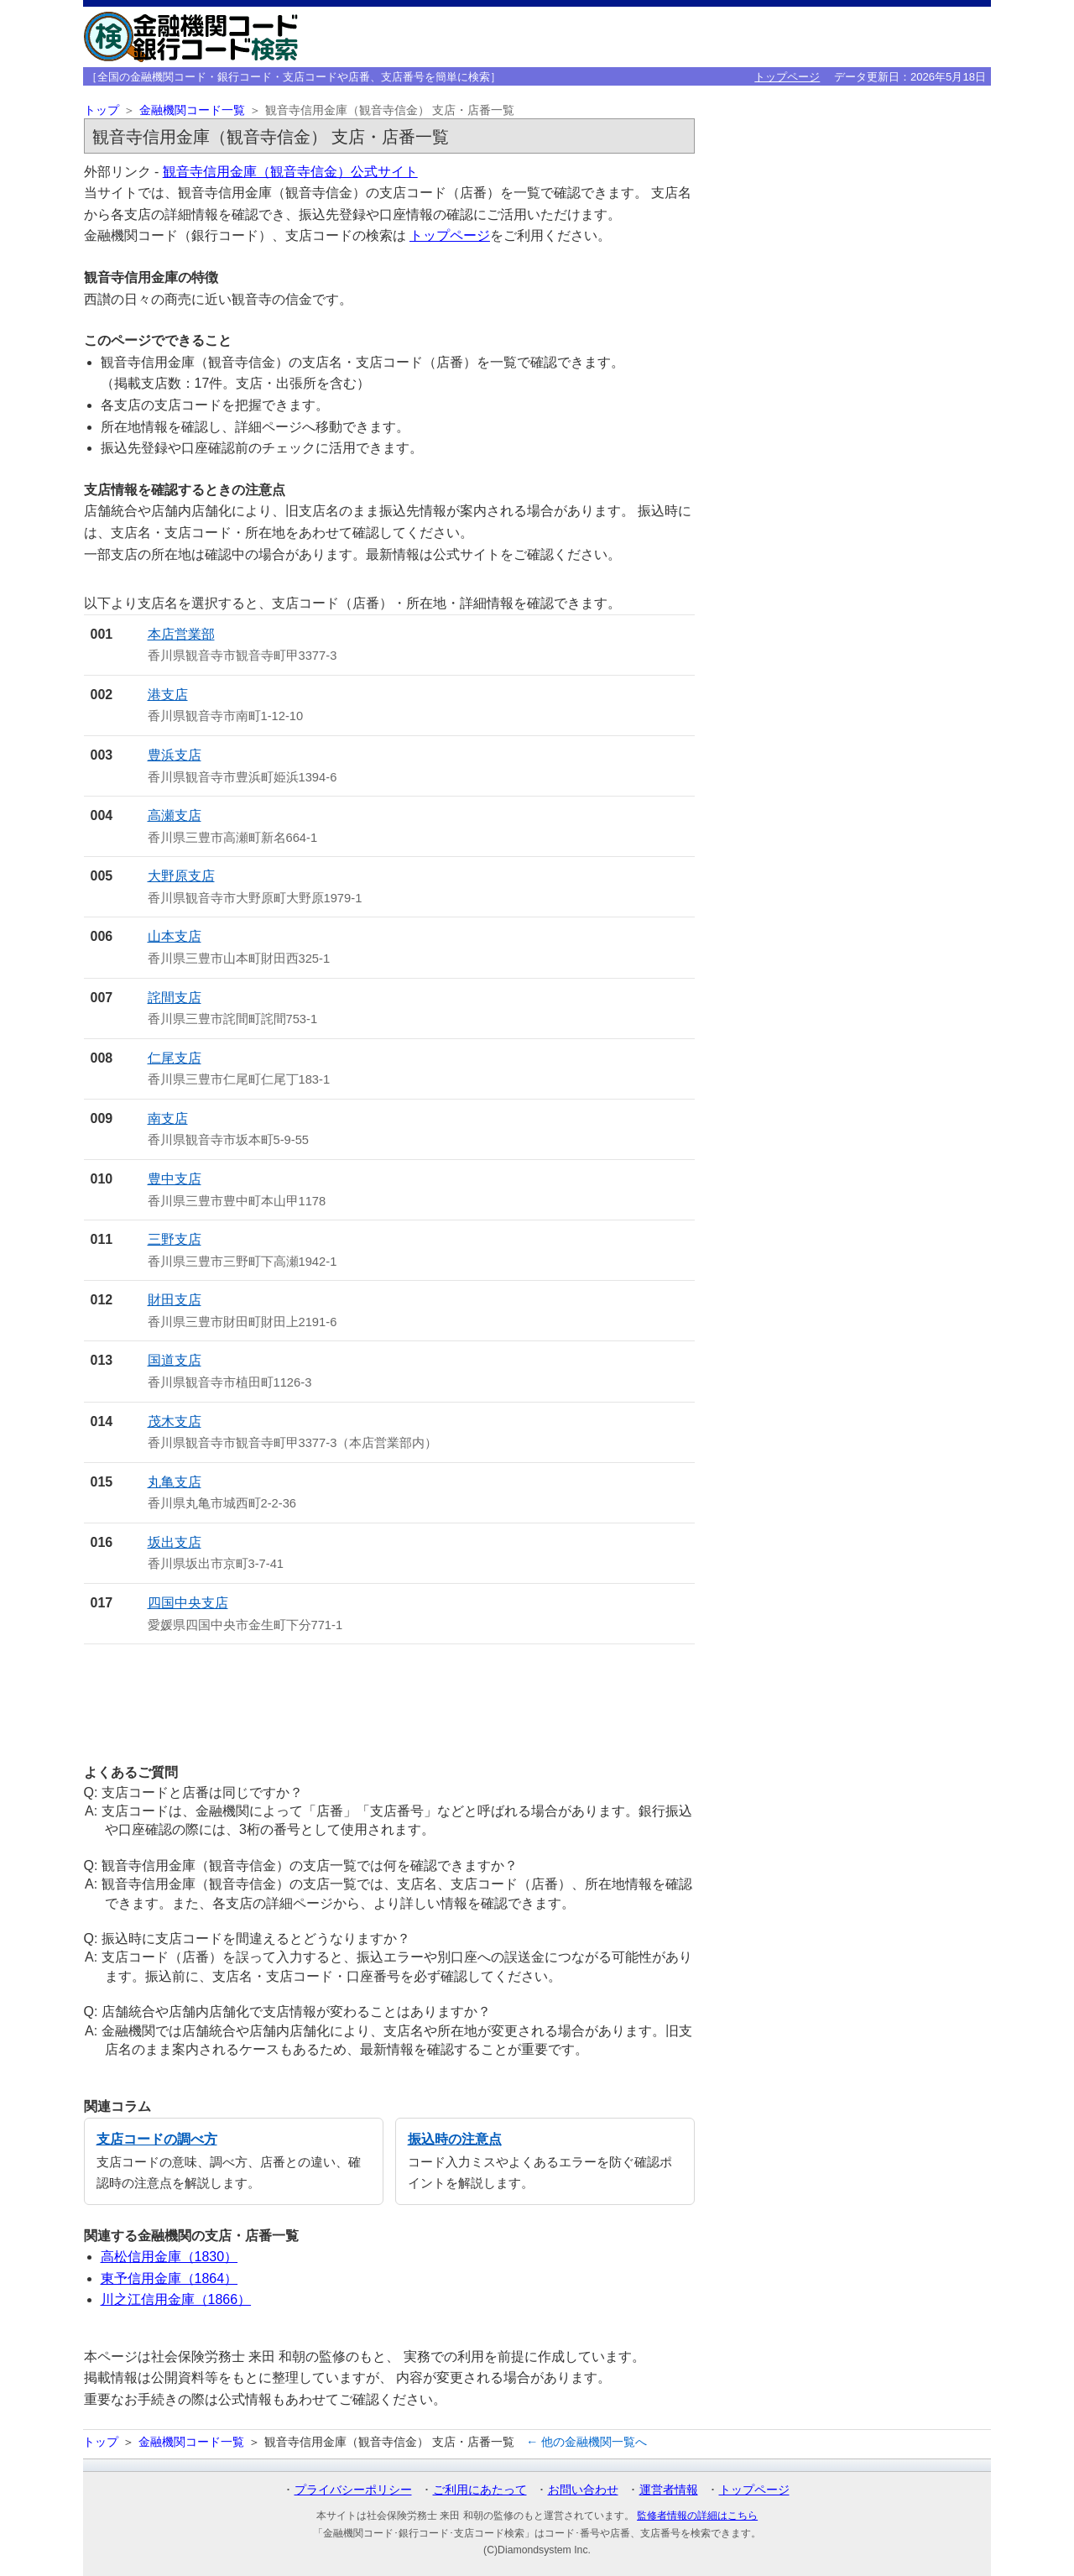  Describe the element at coordinates (188, 1603) in the screenshot. I see `四国中央支店` at that location.